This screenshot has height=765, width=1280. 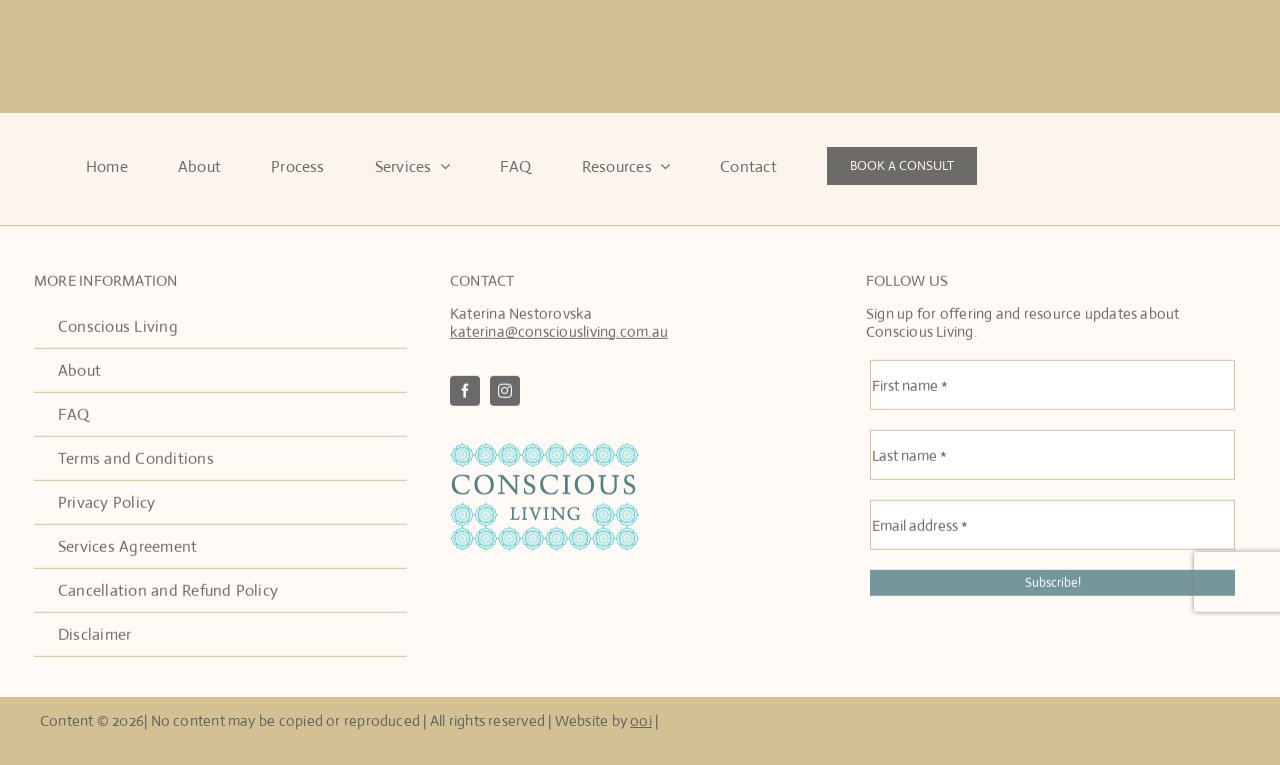 I want to click on [First name *], so click(x=1052, y=387).